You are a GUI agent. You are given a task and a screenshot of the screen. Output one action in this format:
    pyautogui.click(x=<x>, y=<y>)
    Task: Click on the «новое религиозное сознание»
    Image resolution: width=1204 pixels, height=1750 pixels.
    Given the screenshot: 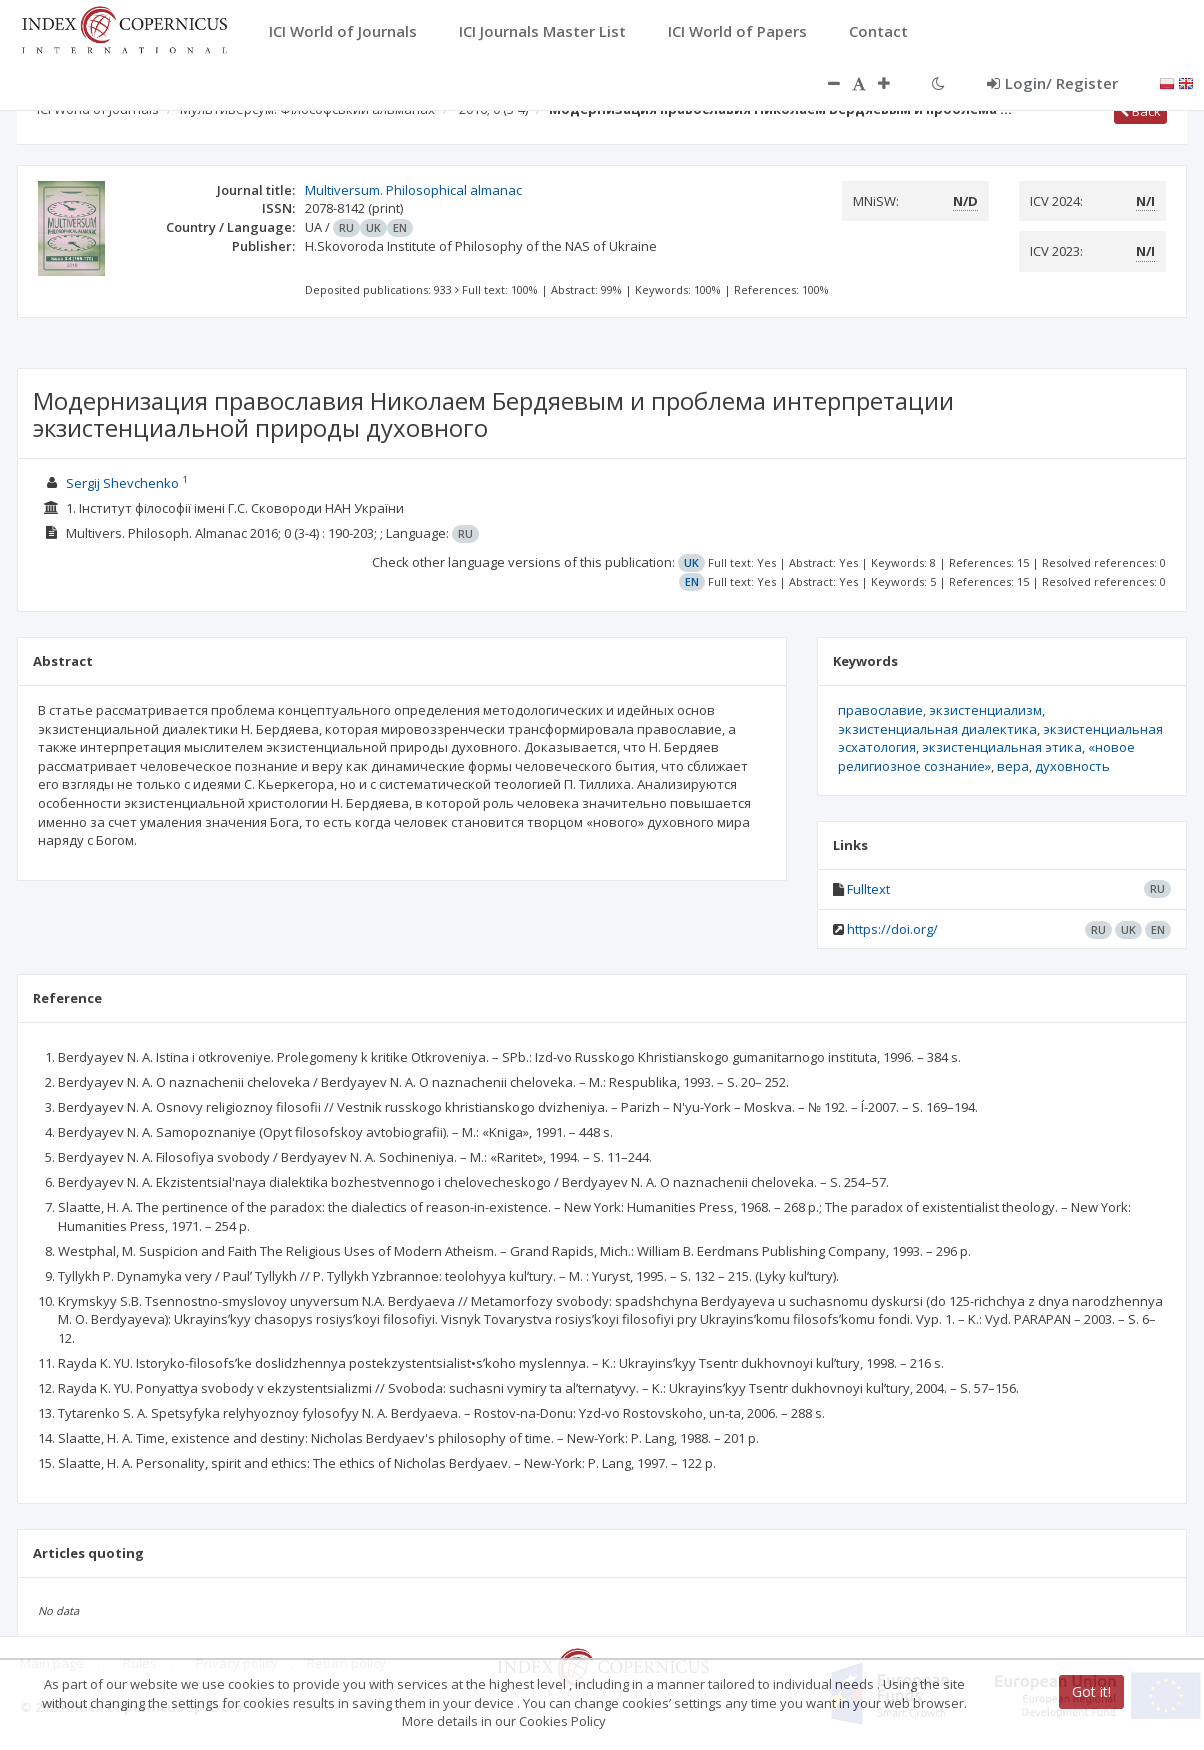 What is the action you would take?
    pyautogui.click(x=986, y=756)
    